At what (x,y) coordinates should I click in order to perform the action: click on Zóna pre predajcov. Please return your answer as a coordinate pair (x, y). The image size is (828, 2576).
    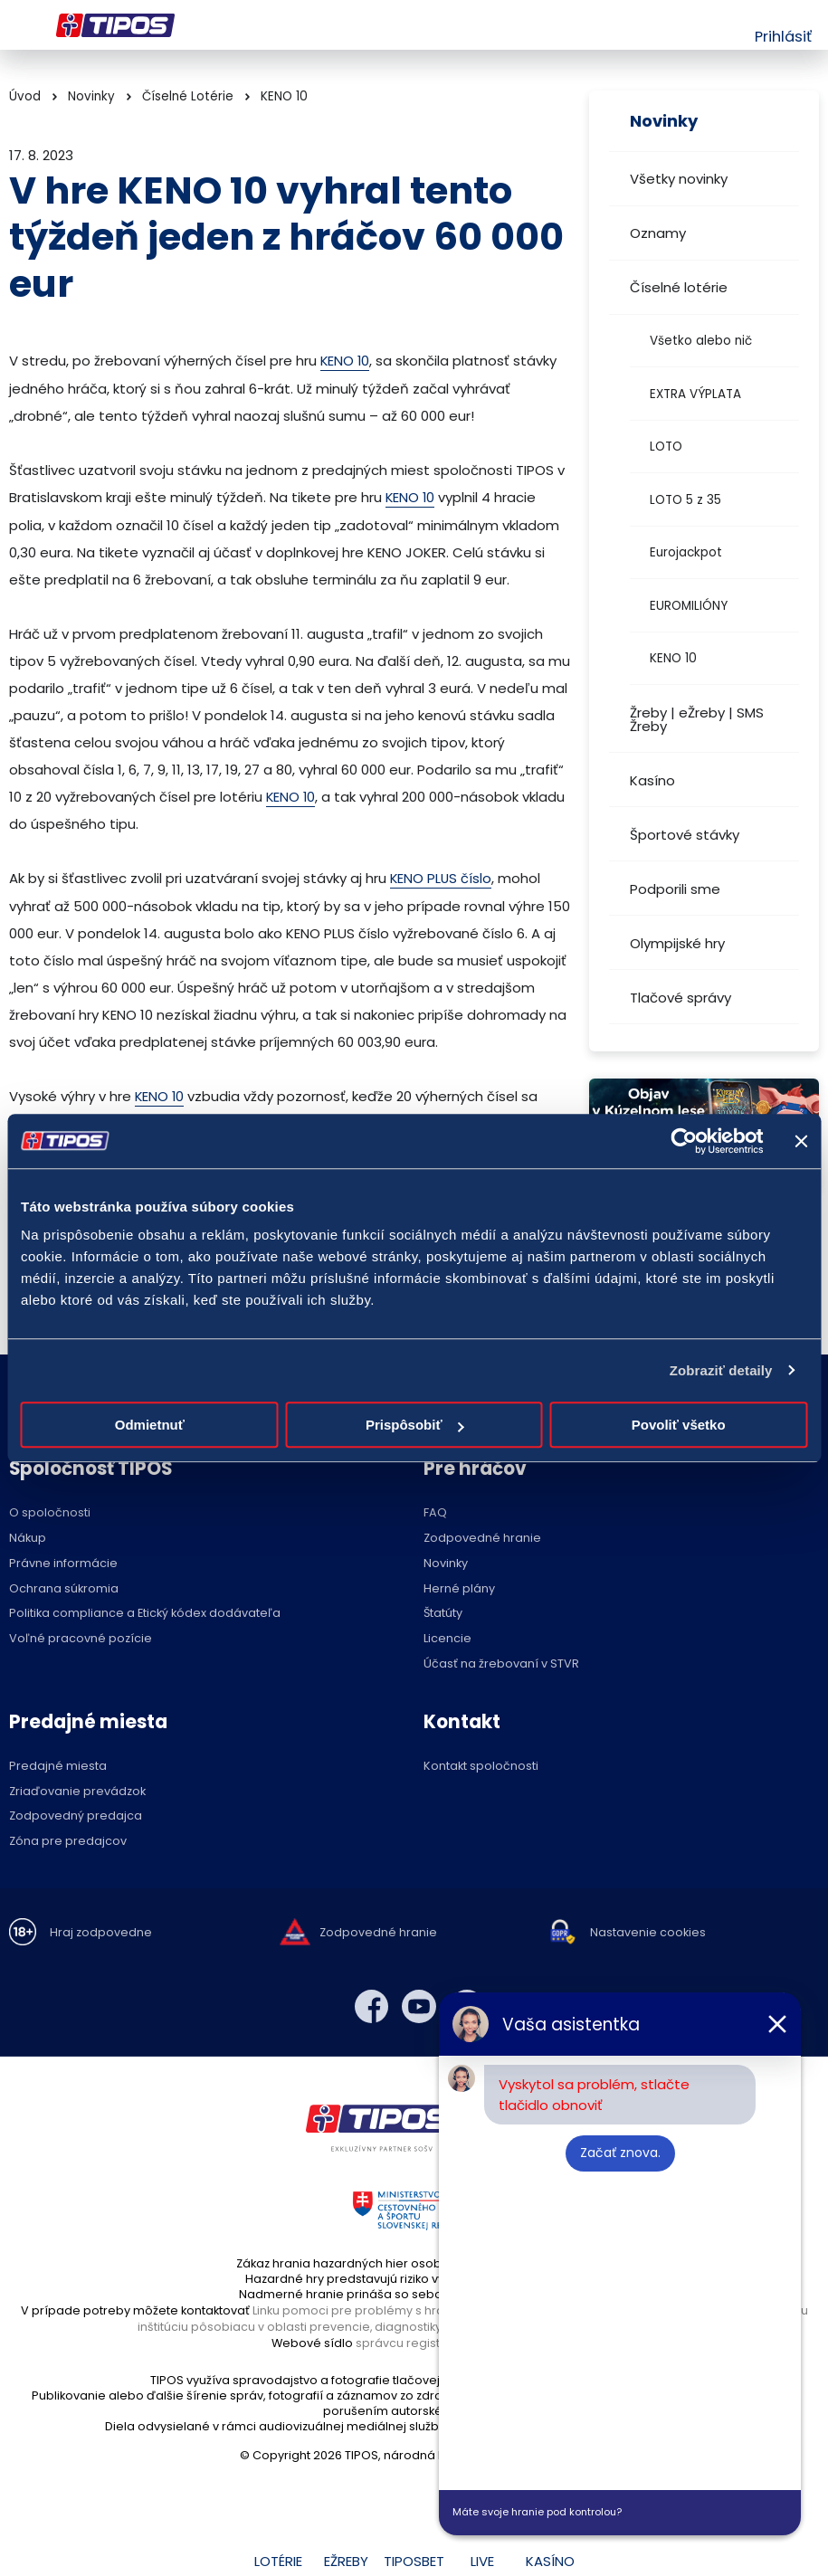
    Looking at the image, I should click on (68, 1840).